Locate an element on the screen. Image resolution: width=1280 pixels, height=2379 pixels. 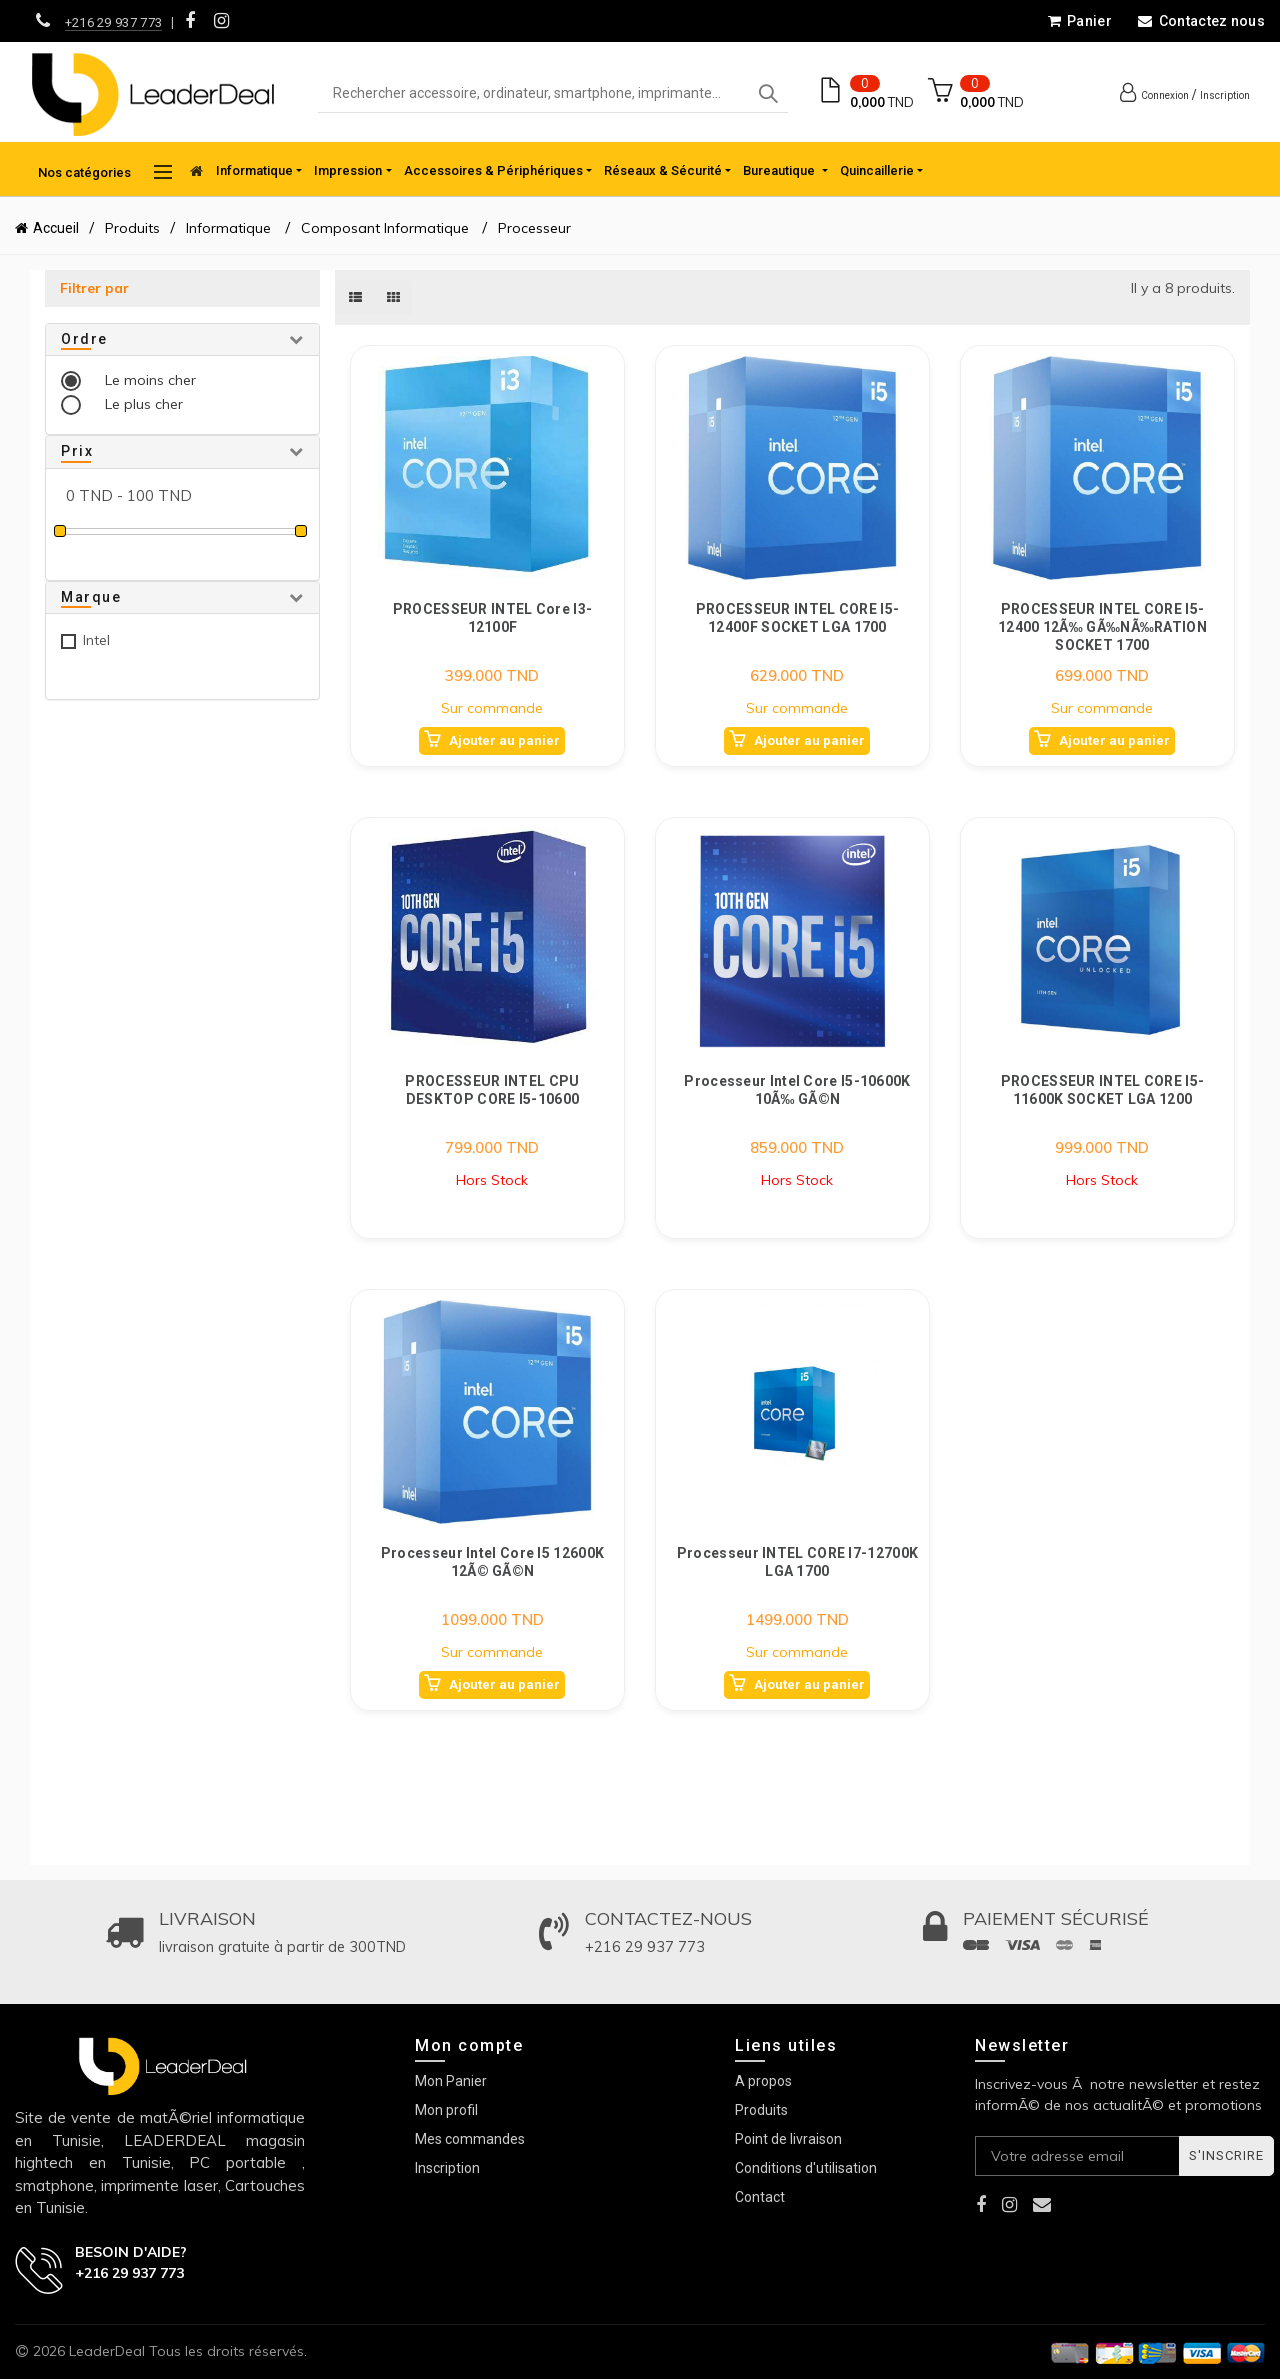
Impression [button] is located at coordinates (348, 170).